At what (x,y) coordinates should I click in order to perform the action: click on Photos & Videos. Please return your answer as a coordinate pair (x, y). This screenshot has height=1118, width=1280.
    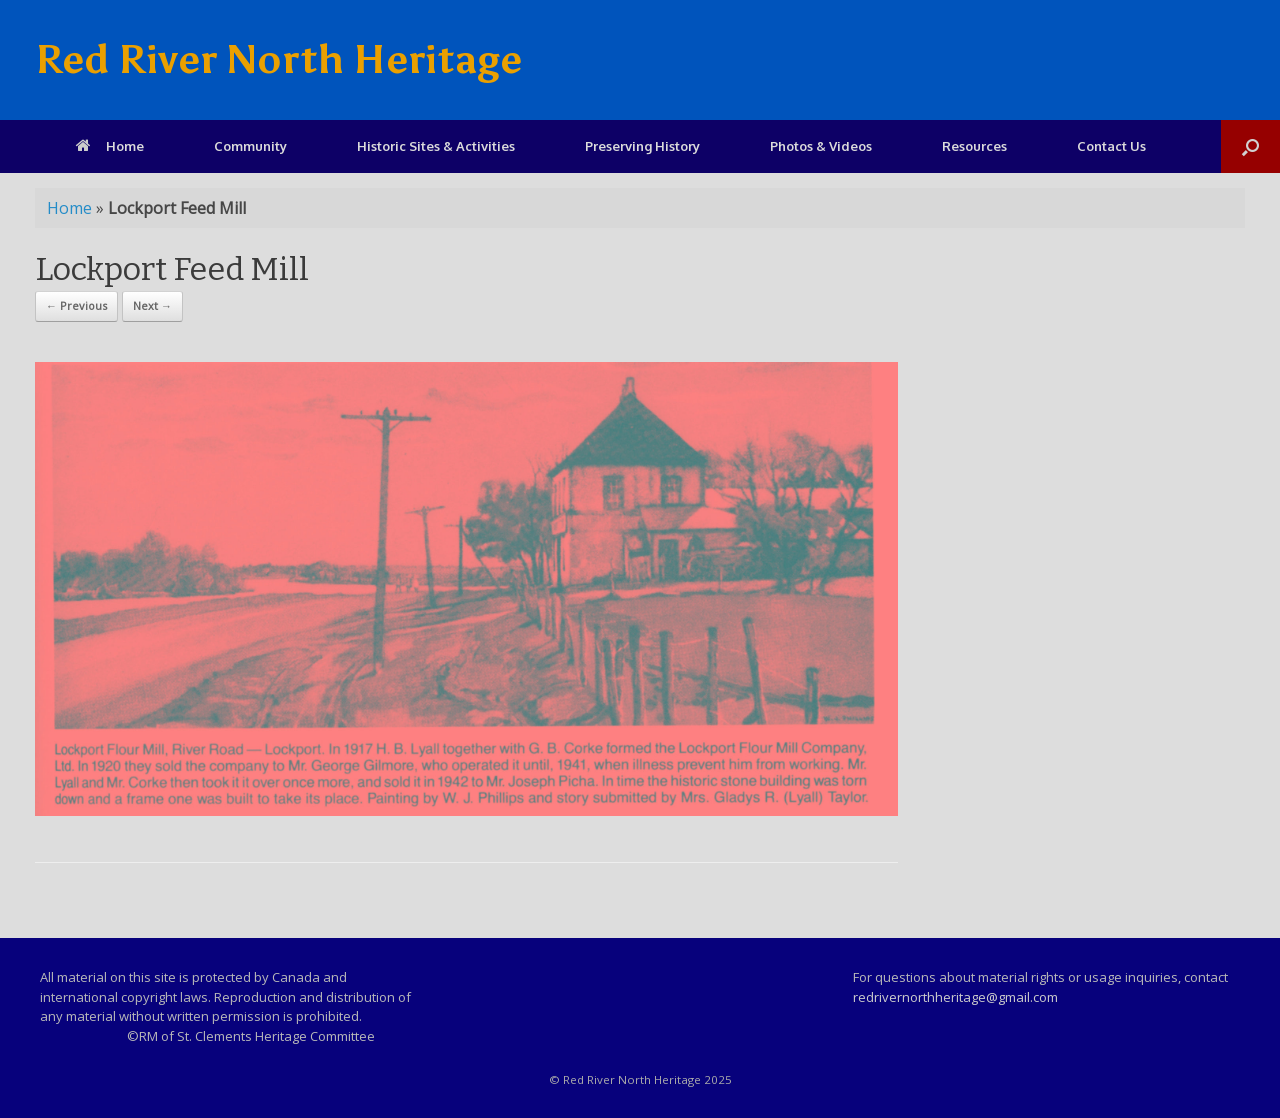
    Looking at the image, I should click on (821, 146).